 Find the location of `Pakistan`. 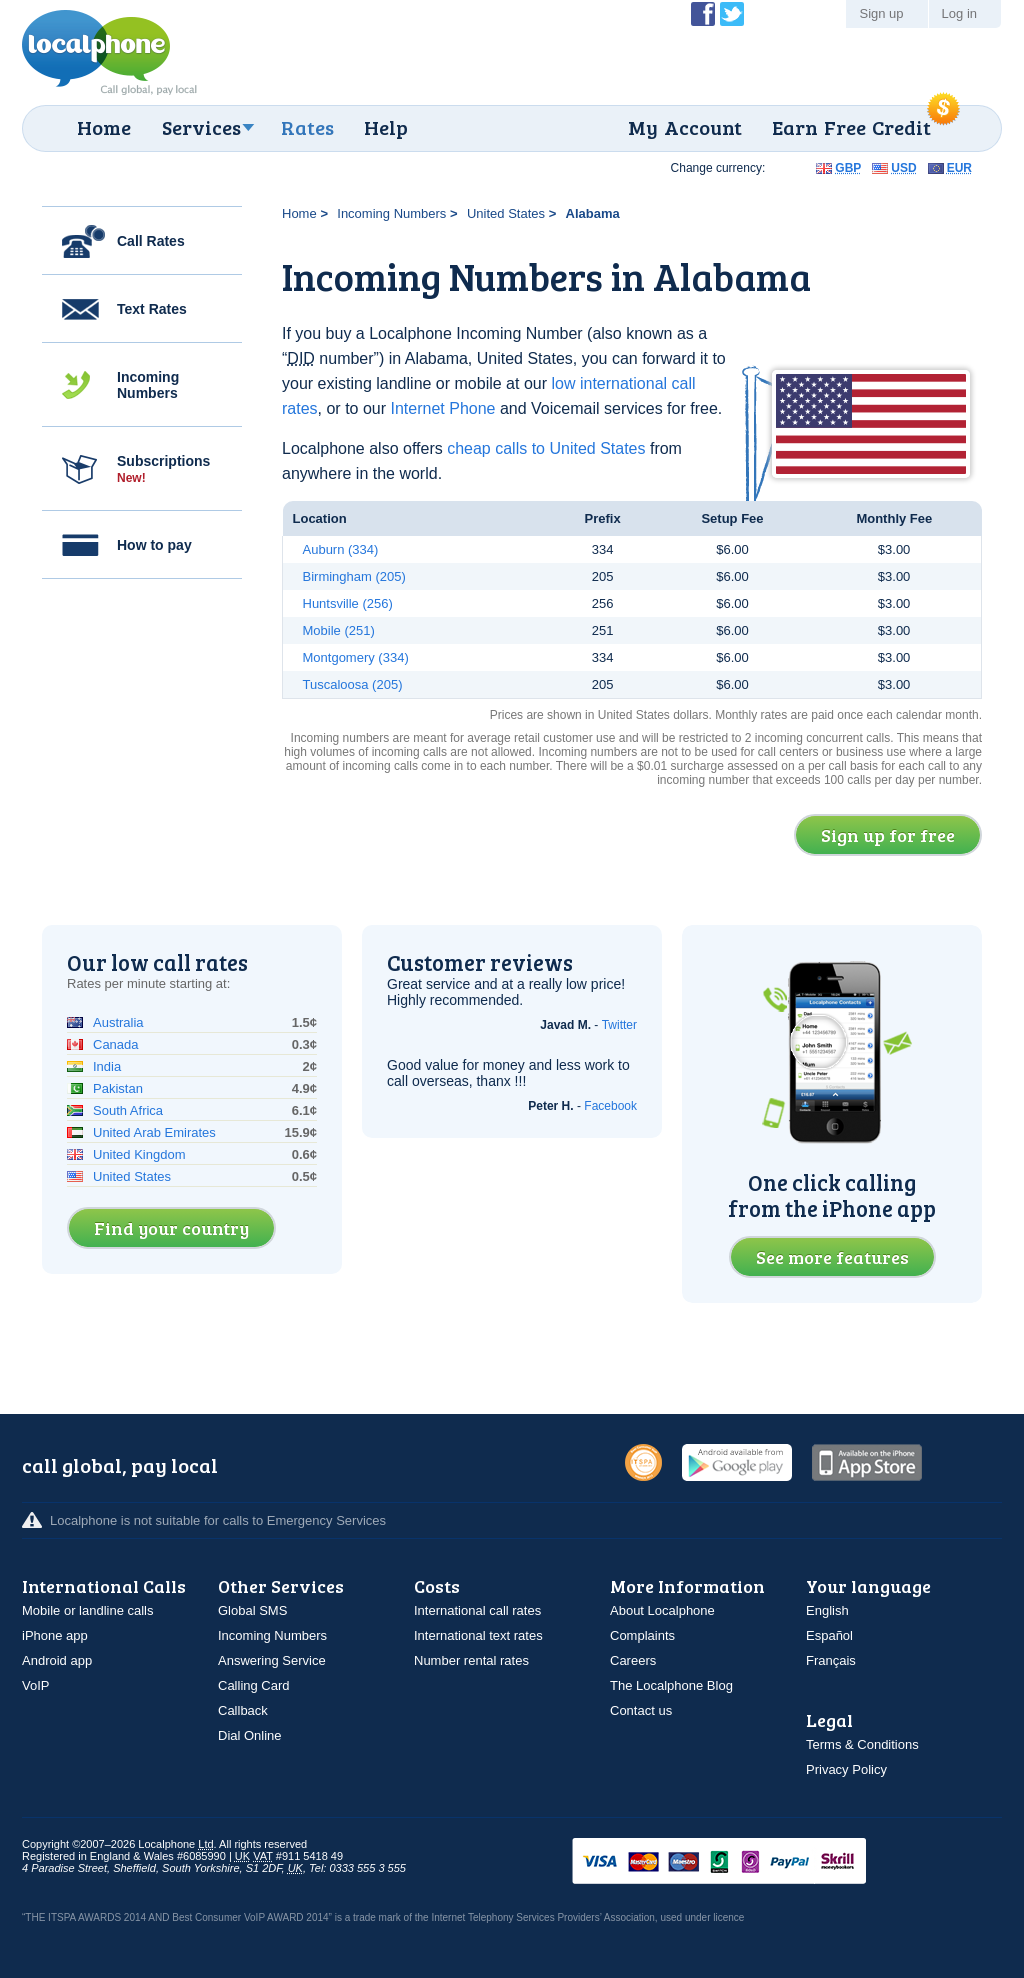

Pakistan is located at coordinates (118, 1088).